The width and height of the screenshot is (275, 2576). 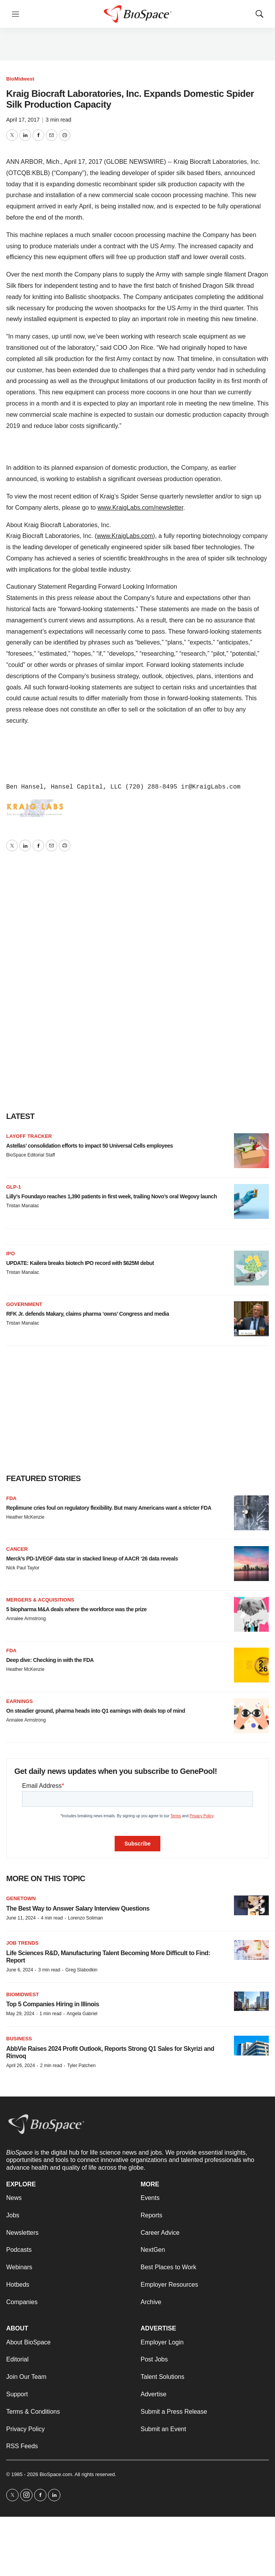 What do you see at coordinates (29, 1136) in the screenshot?
I see `Layoff Tracker` at bounding box center [29, 1136].